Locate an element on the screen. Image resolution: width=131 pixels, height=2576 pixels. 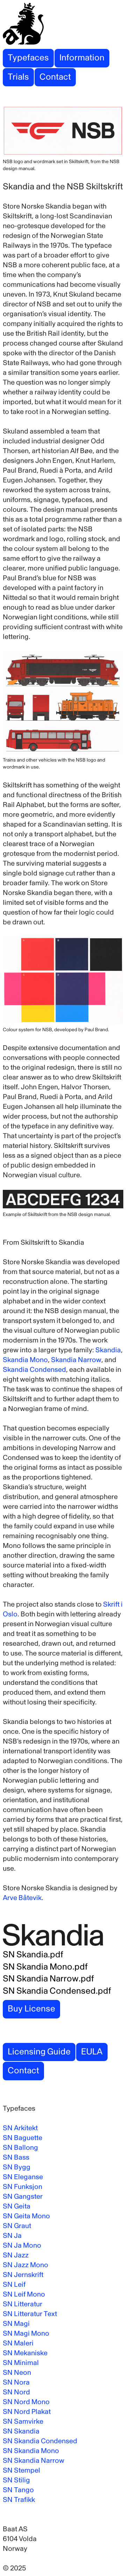
SN Skandia Condensed is located at coordinates (40, 2441).